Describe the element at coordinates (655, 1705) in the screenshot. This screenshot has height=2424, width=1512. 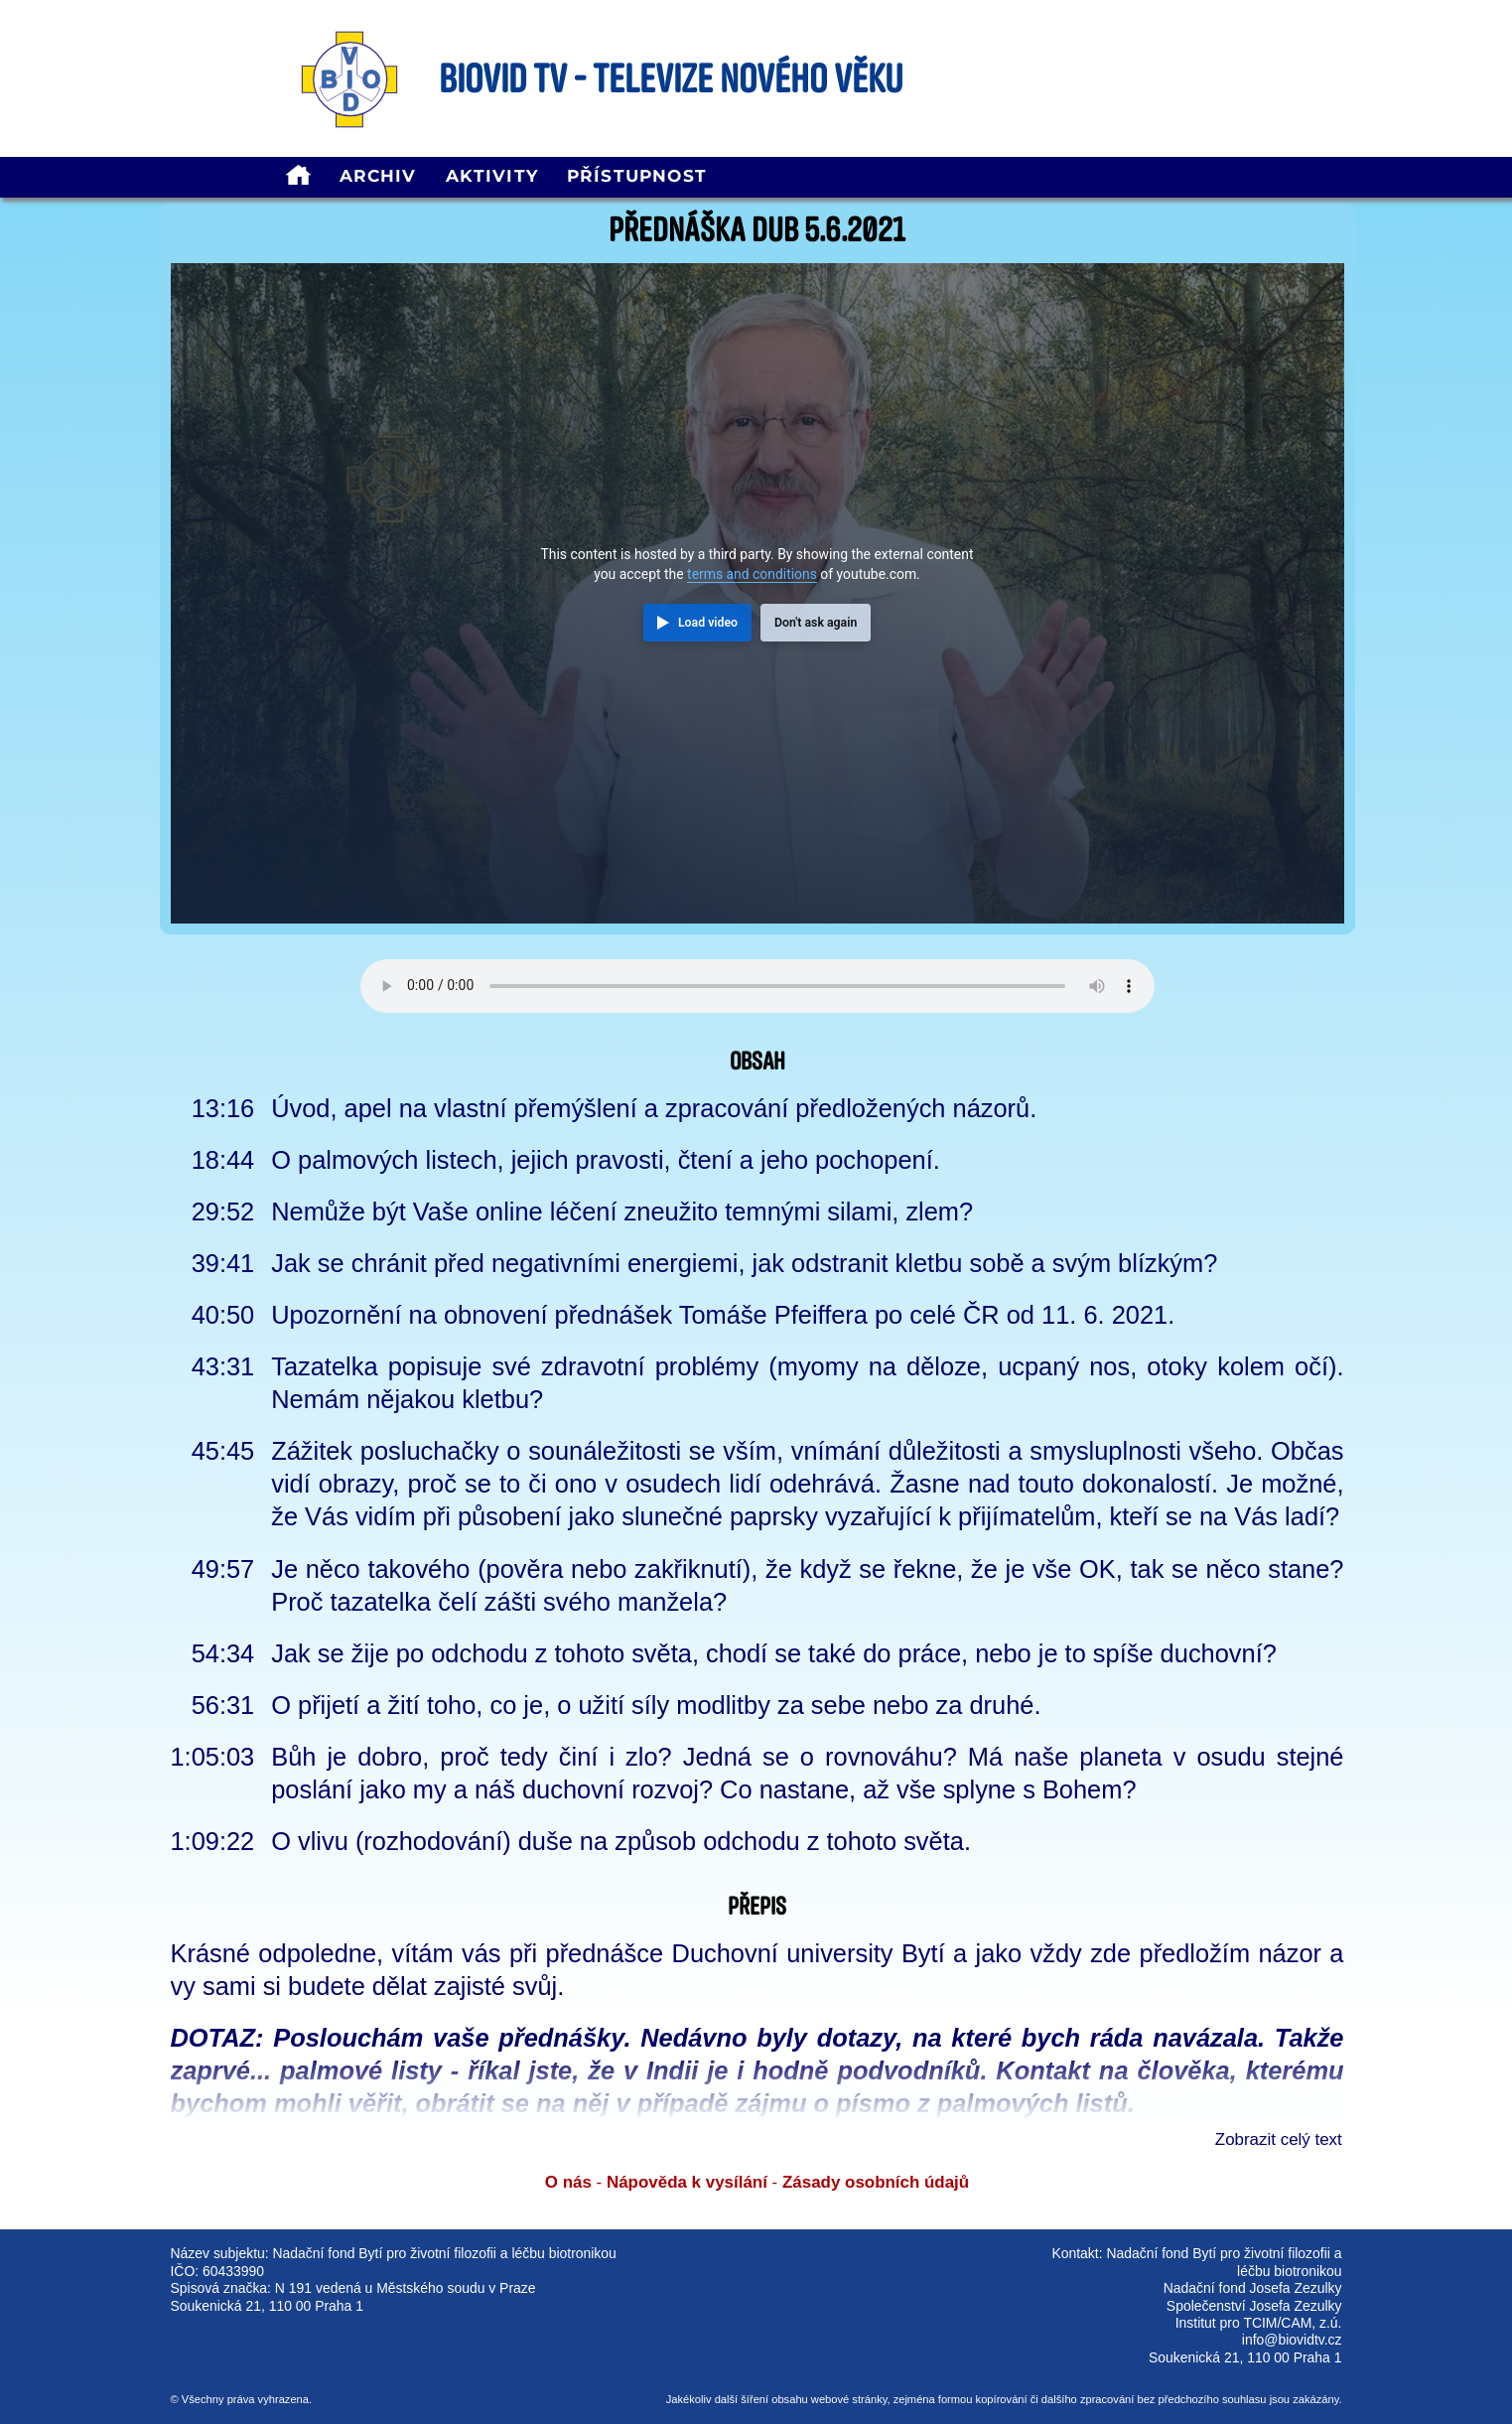
I see `O přijetí a žití toho, co je, o užití síly modlitby za sebe nebo za druhé.` at that location.